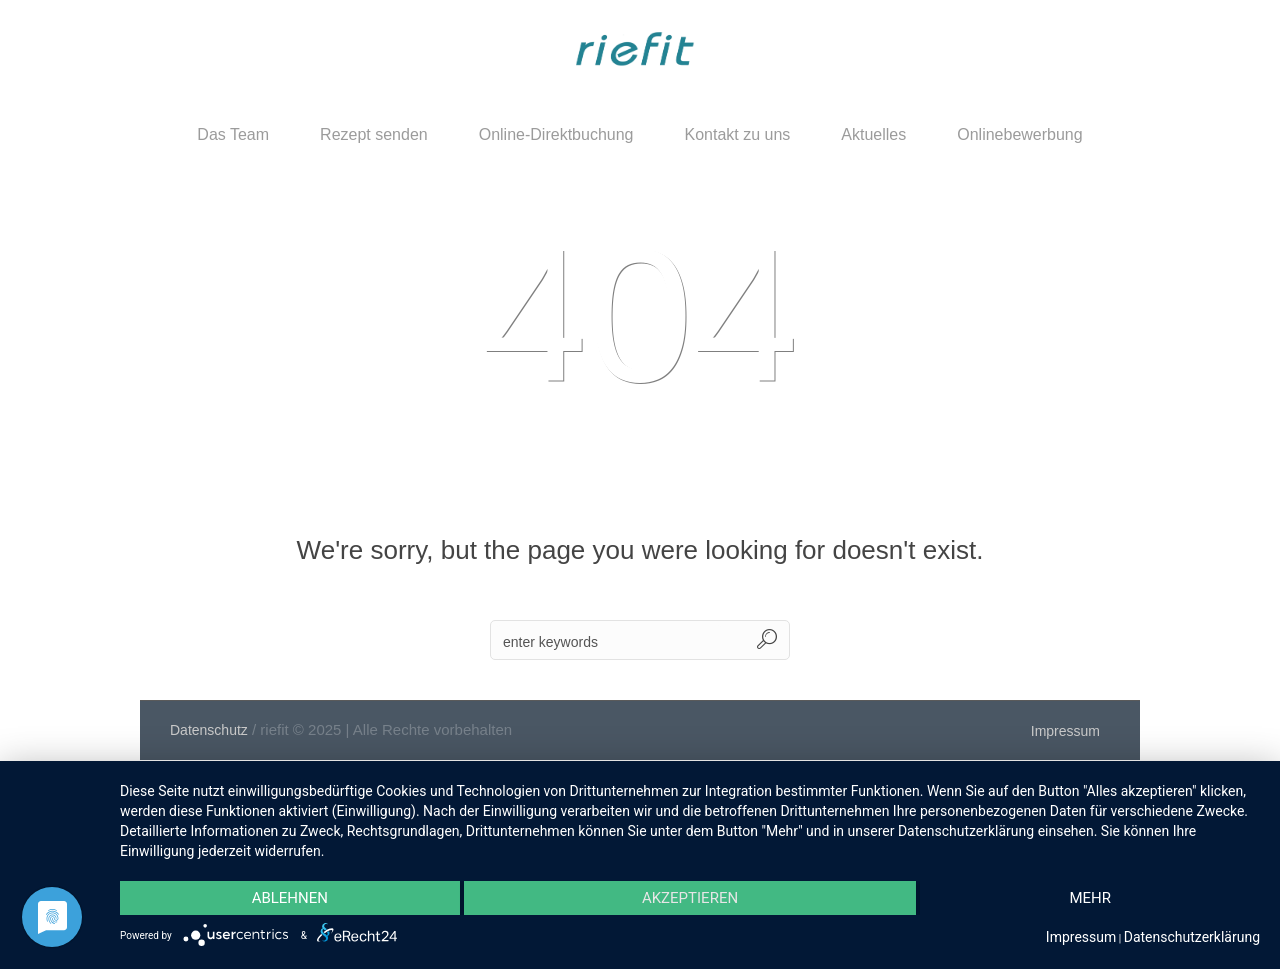 Image resolution: width=1280 pixels, height=969 pixels. What do you see at coordinates (290, 898) in the screenshot?
I see `Ablehnen` at bounding box center [290, 898].